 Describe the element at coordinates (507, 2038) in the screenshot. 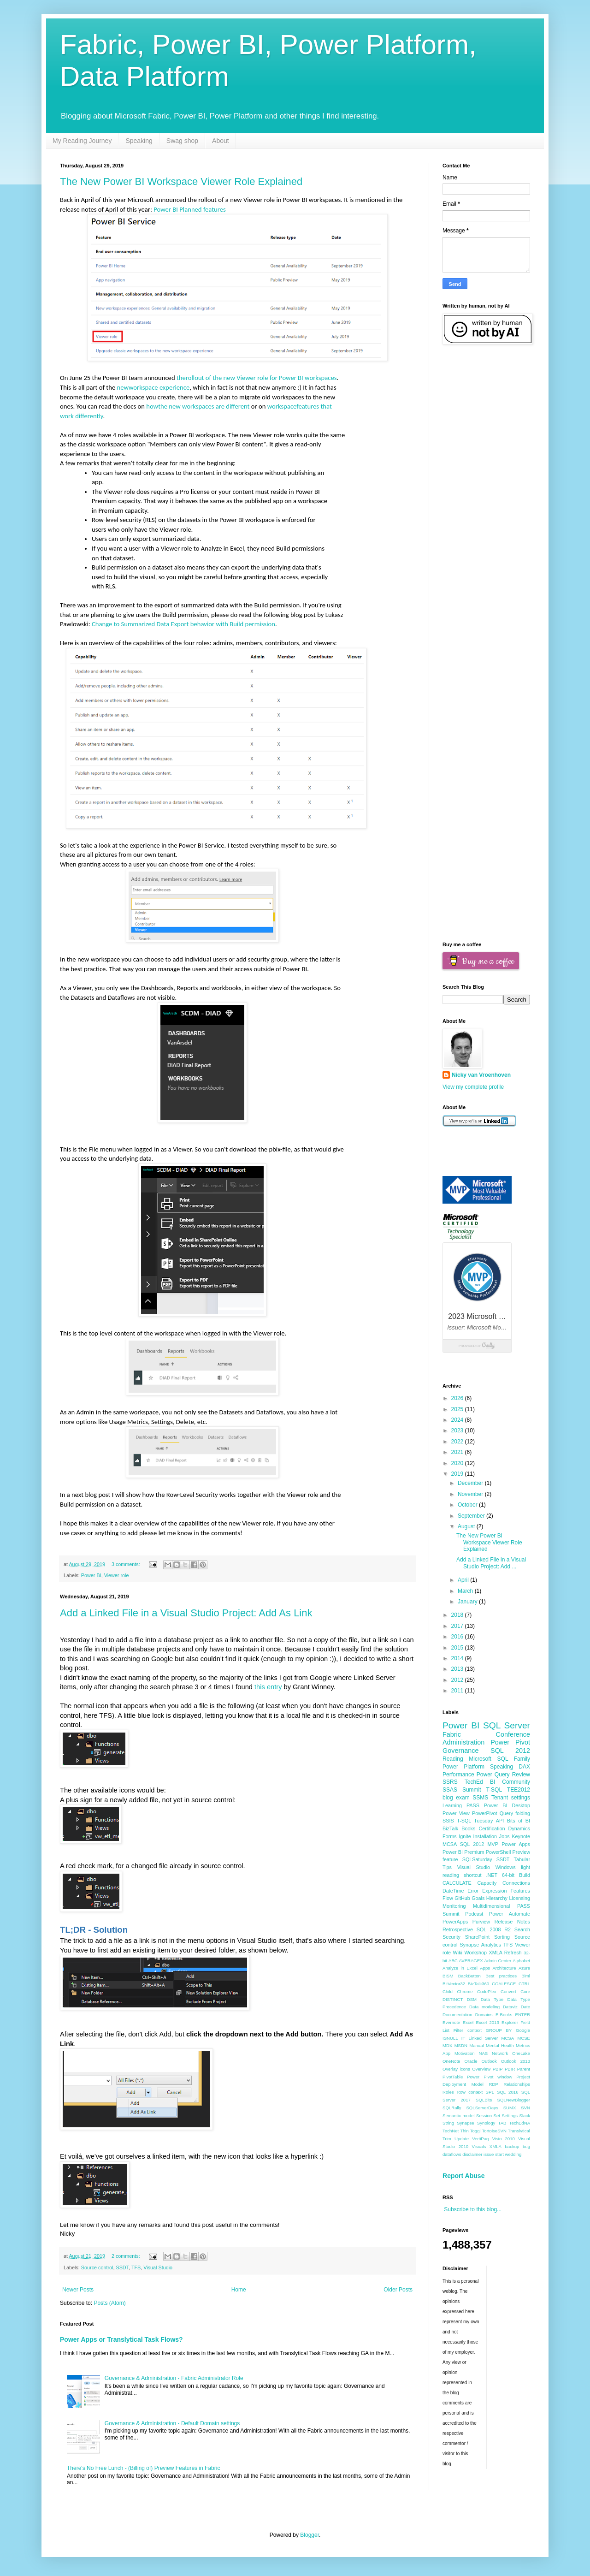

I see `MCSA` at that location.